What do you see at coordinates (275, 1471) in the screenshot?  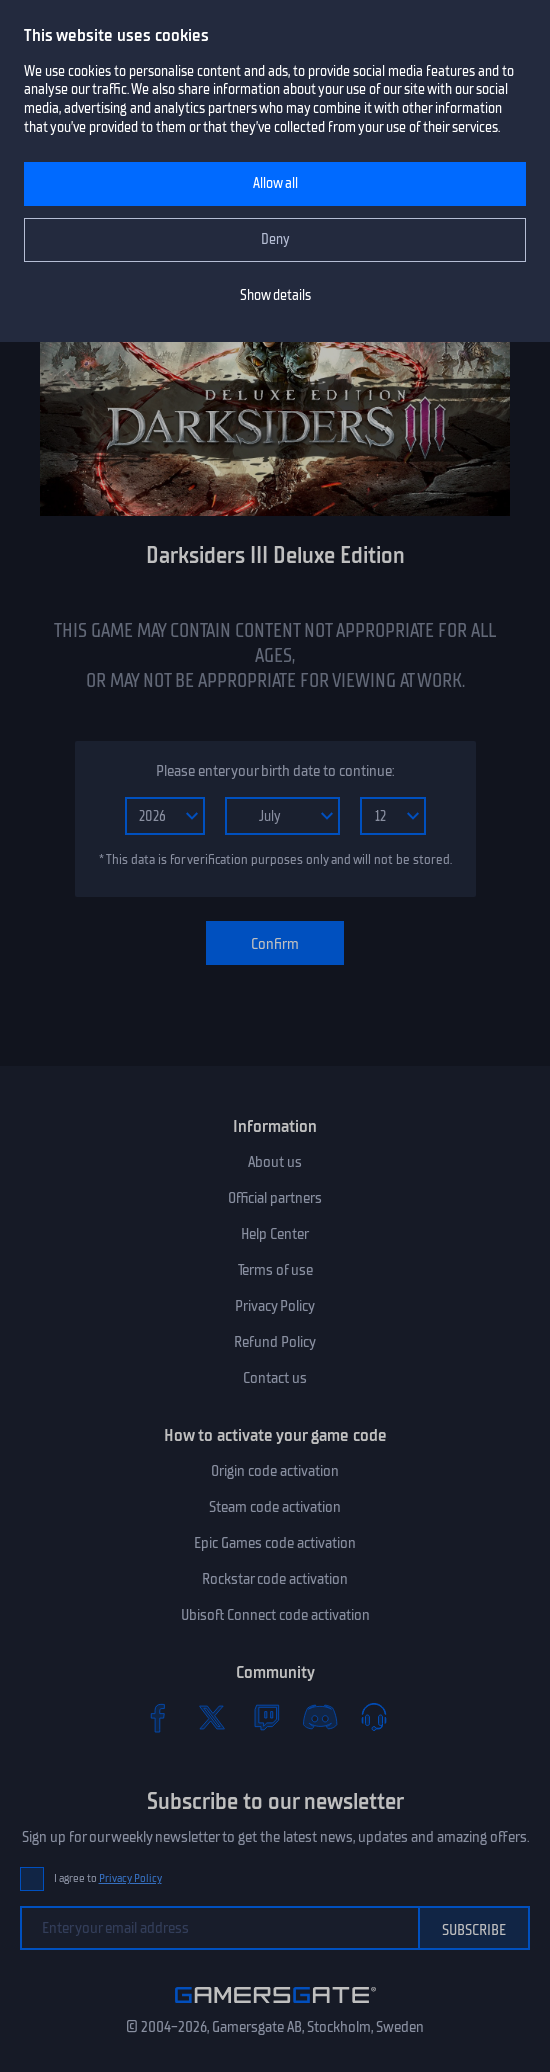 I see `Origin code activation` at bounding box center [275, 1471].